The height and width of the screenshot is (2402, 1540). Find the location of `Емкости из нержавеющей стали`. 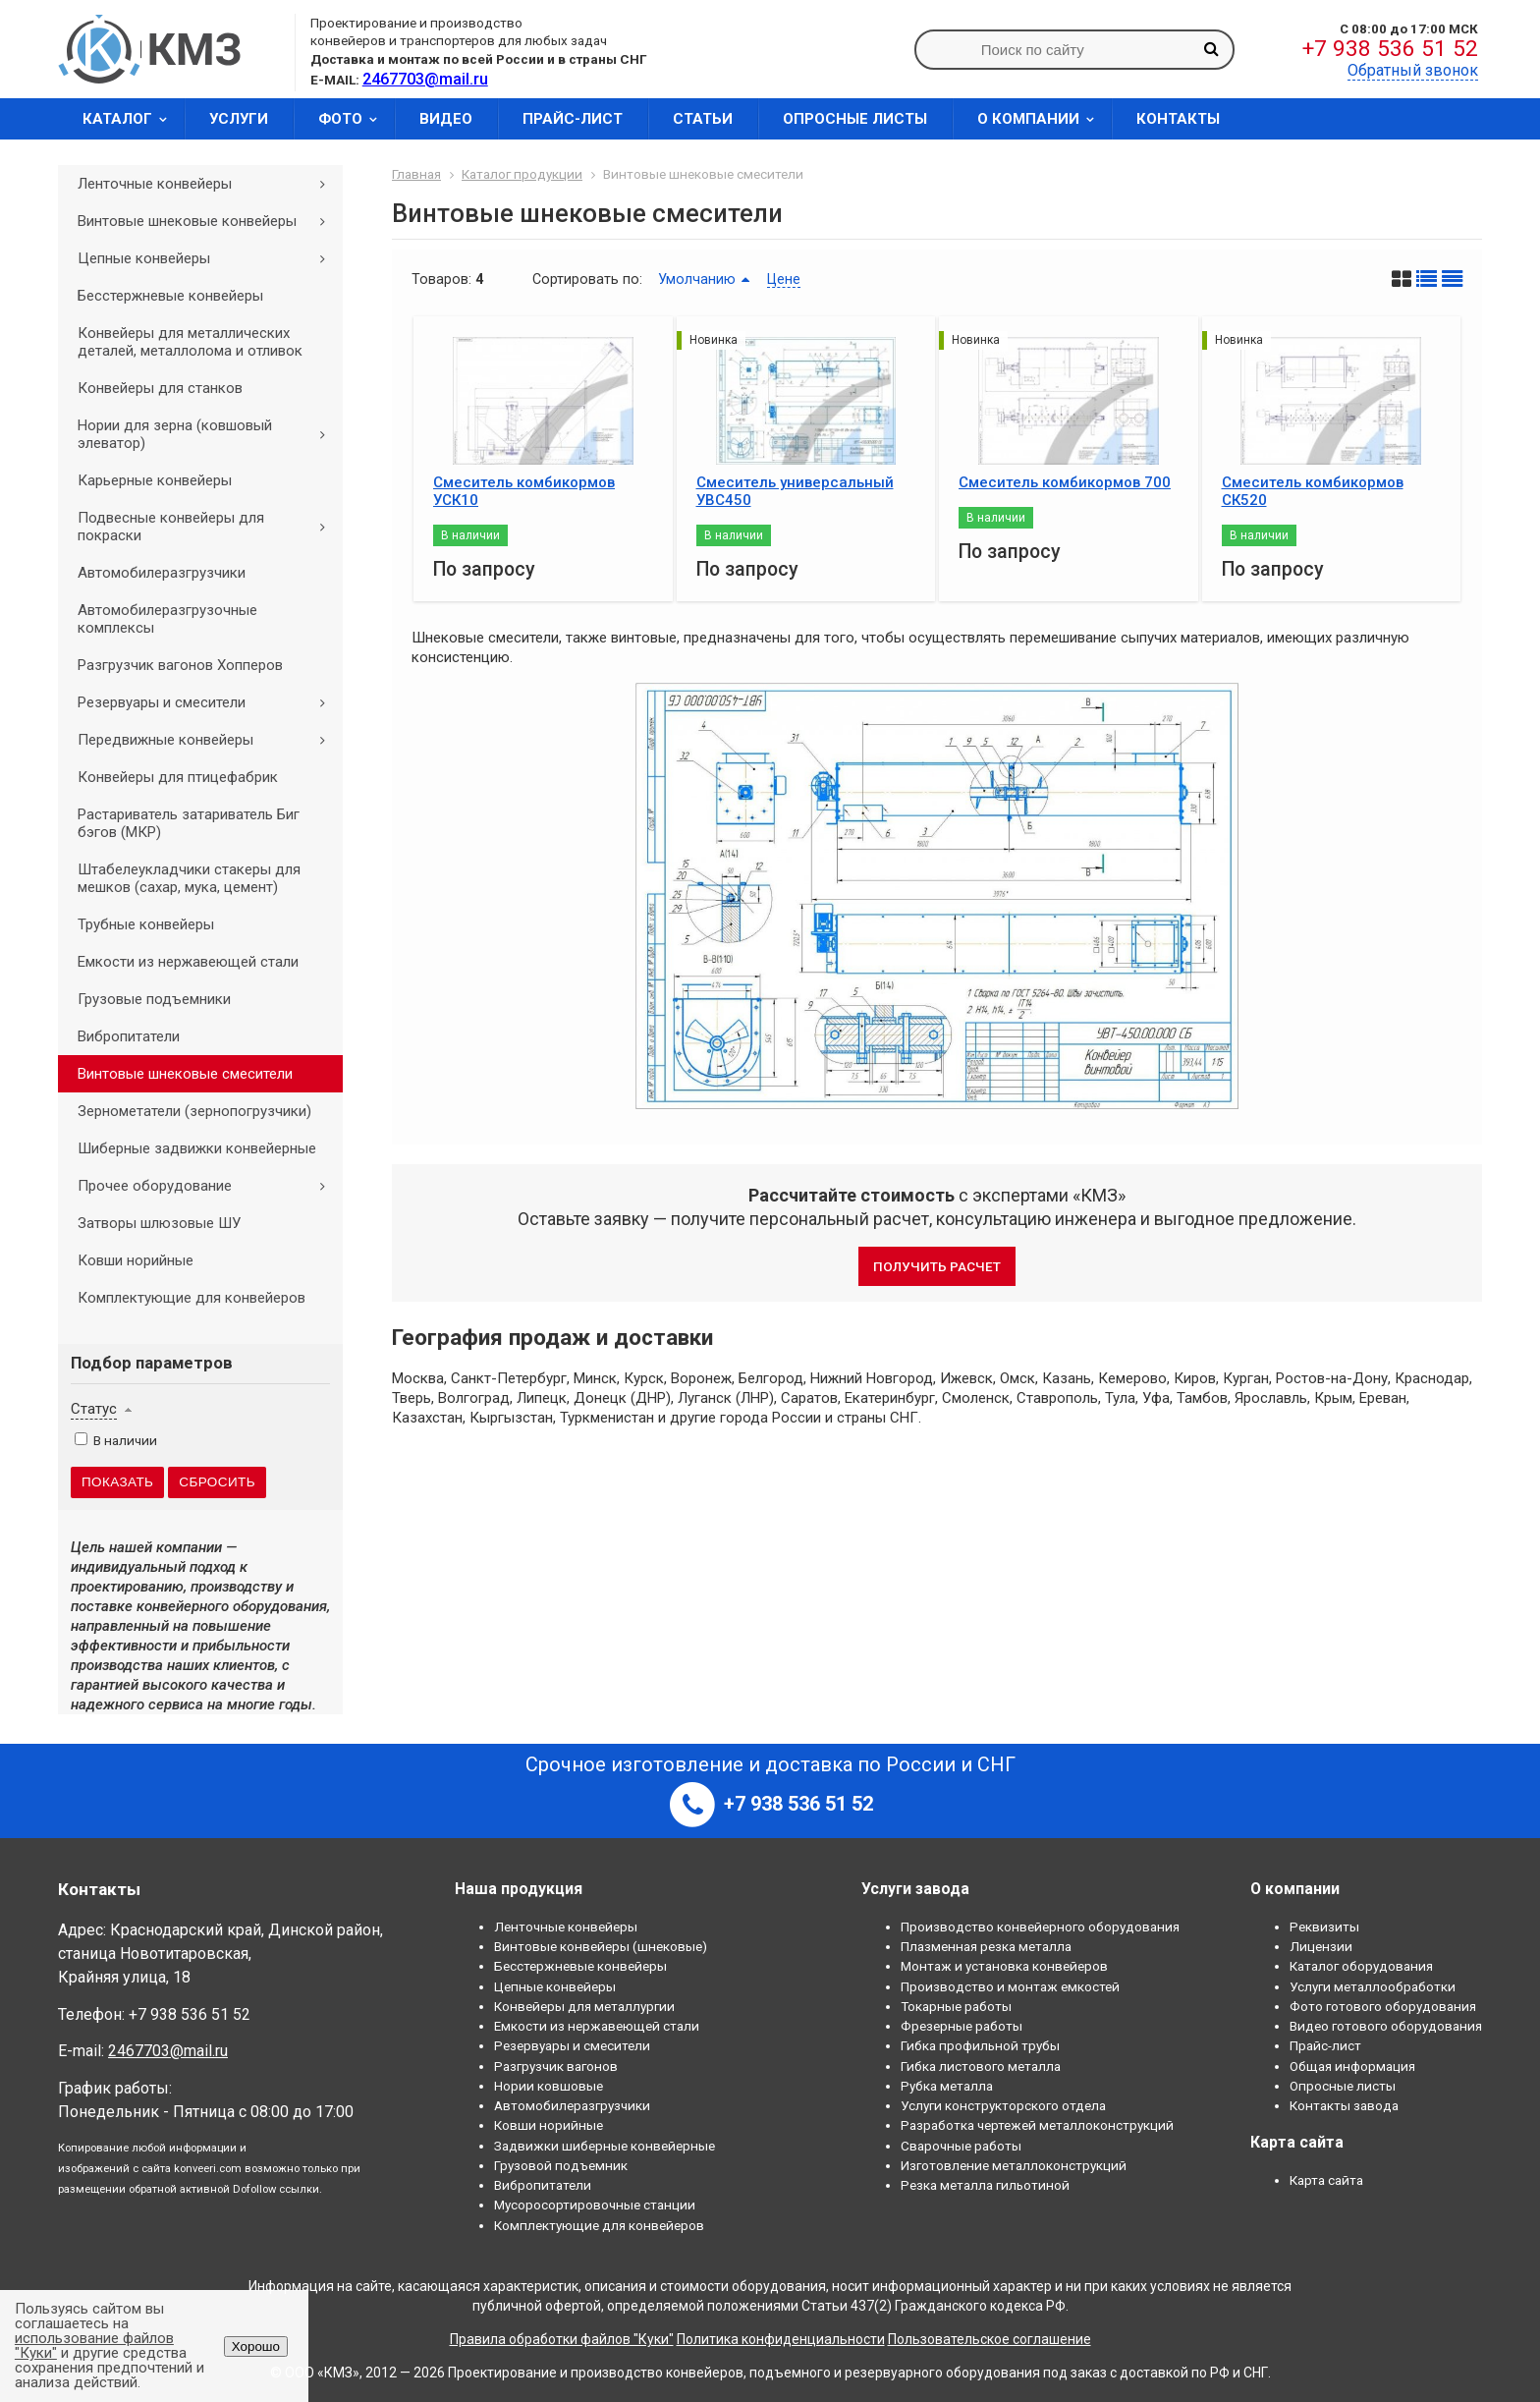

Емкости из нержавеющей стали is located at coordinates (188, 962).